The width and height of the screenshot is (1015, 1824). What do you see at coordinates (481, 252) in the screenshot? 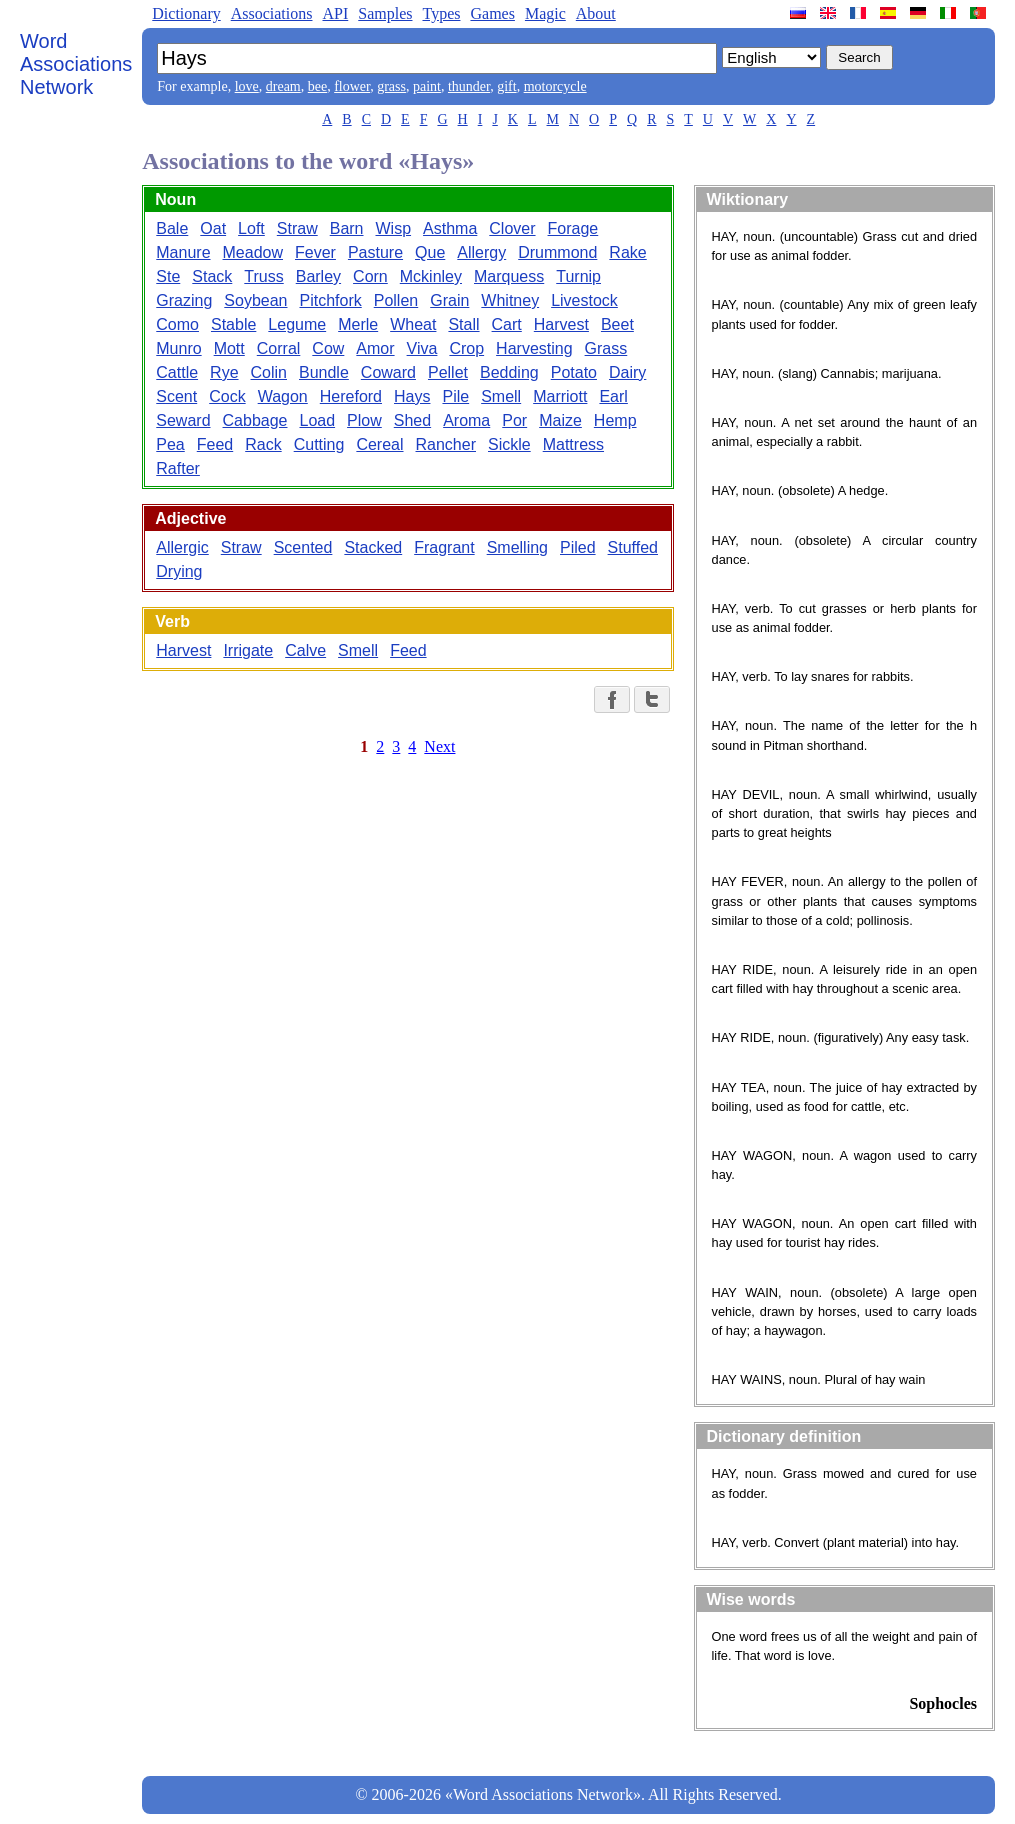
I see `Allergy` at bounding box center [481, 252].